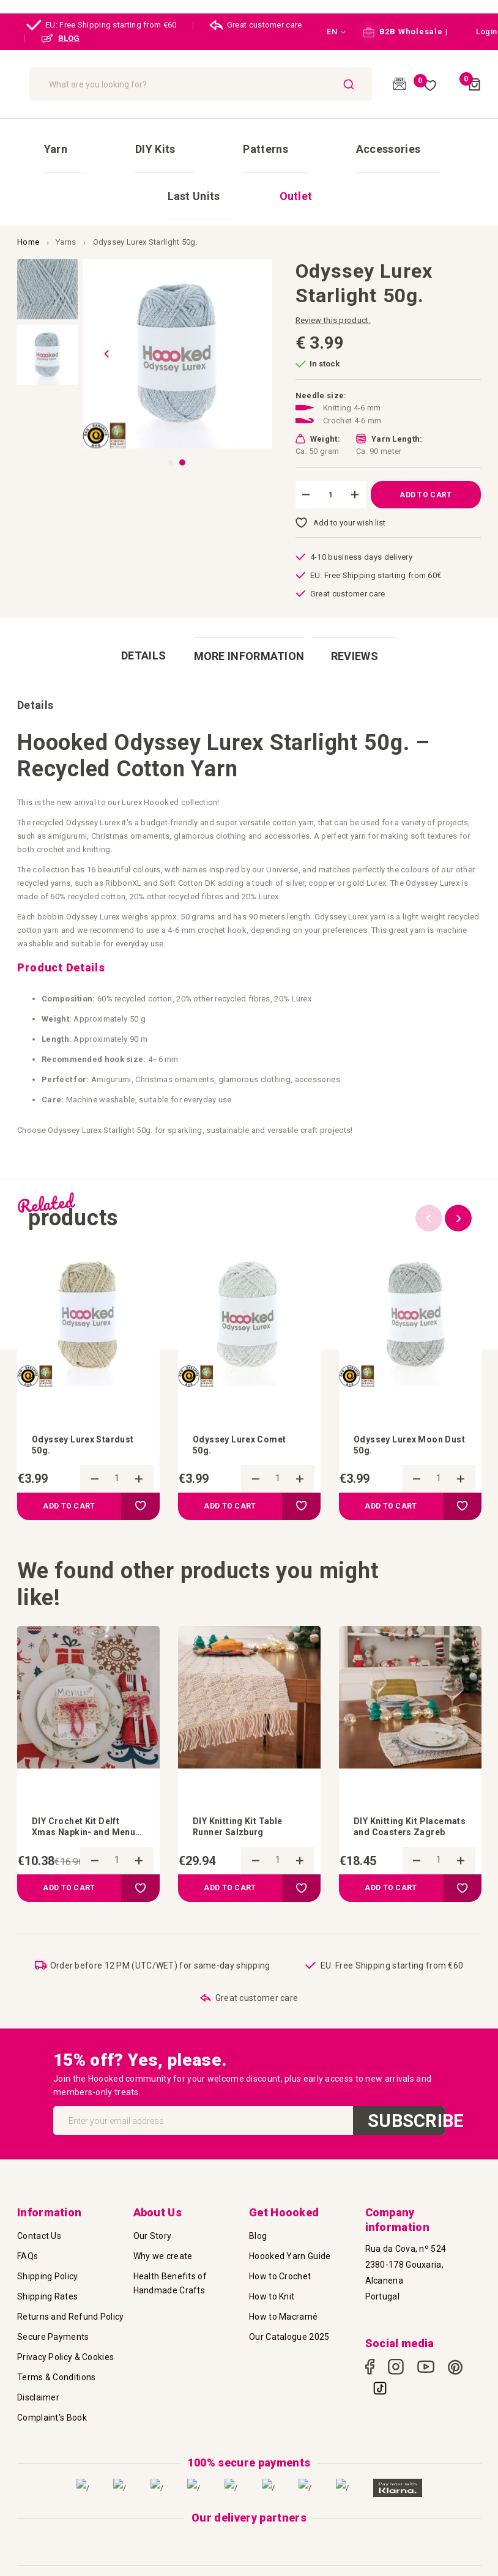 The height and width of the screenshot is (2576, 498). I want to click on Odyssey Lurex Comet 50g., so click(246, 1371).